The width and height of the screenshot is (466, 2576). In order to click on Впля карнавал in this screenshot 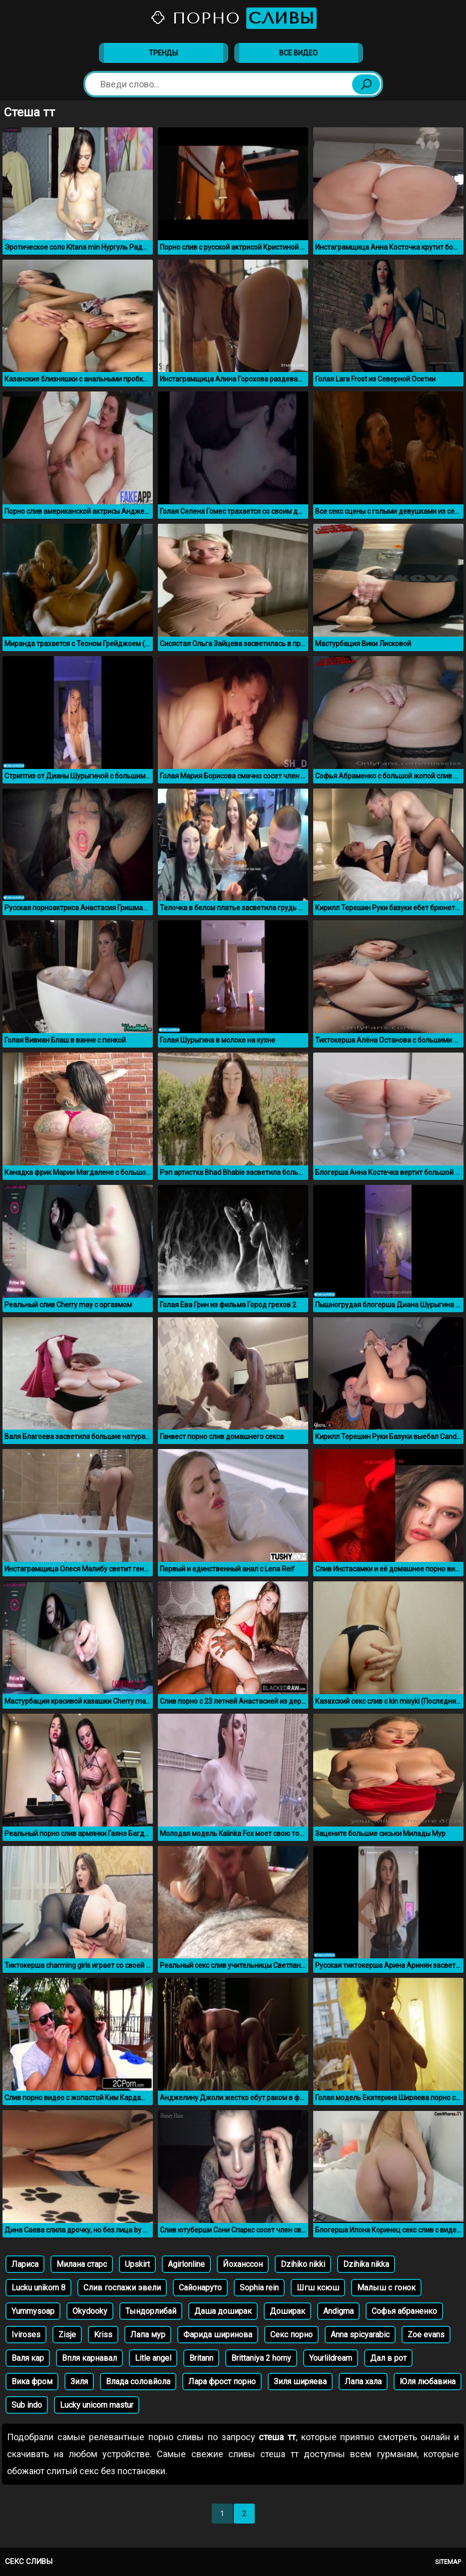, I will do `click(89, 2358)`.